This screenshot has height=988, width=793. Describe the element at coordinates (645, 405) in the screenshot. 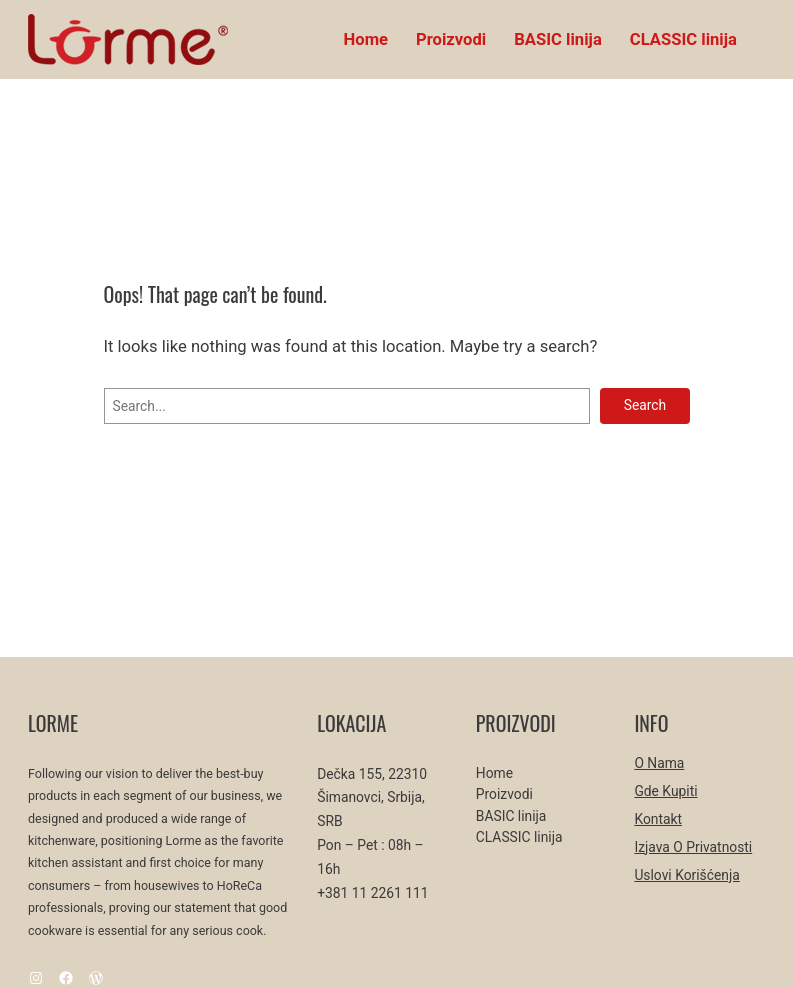

I see `Search` at that location.